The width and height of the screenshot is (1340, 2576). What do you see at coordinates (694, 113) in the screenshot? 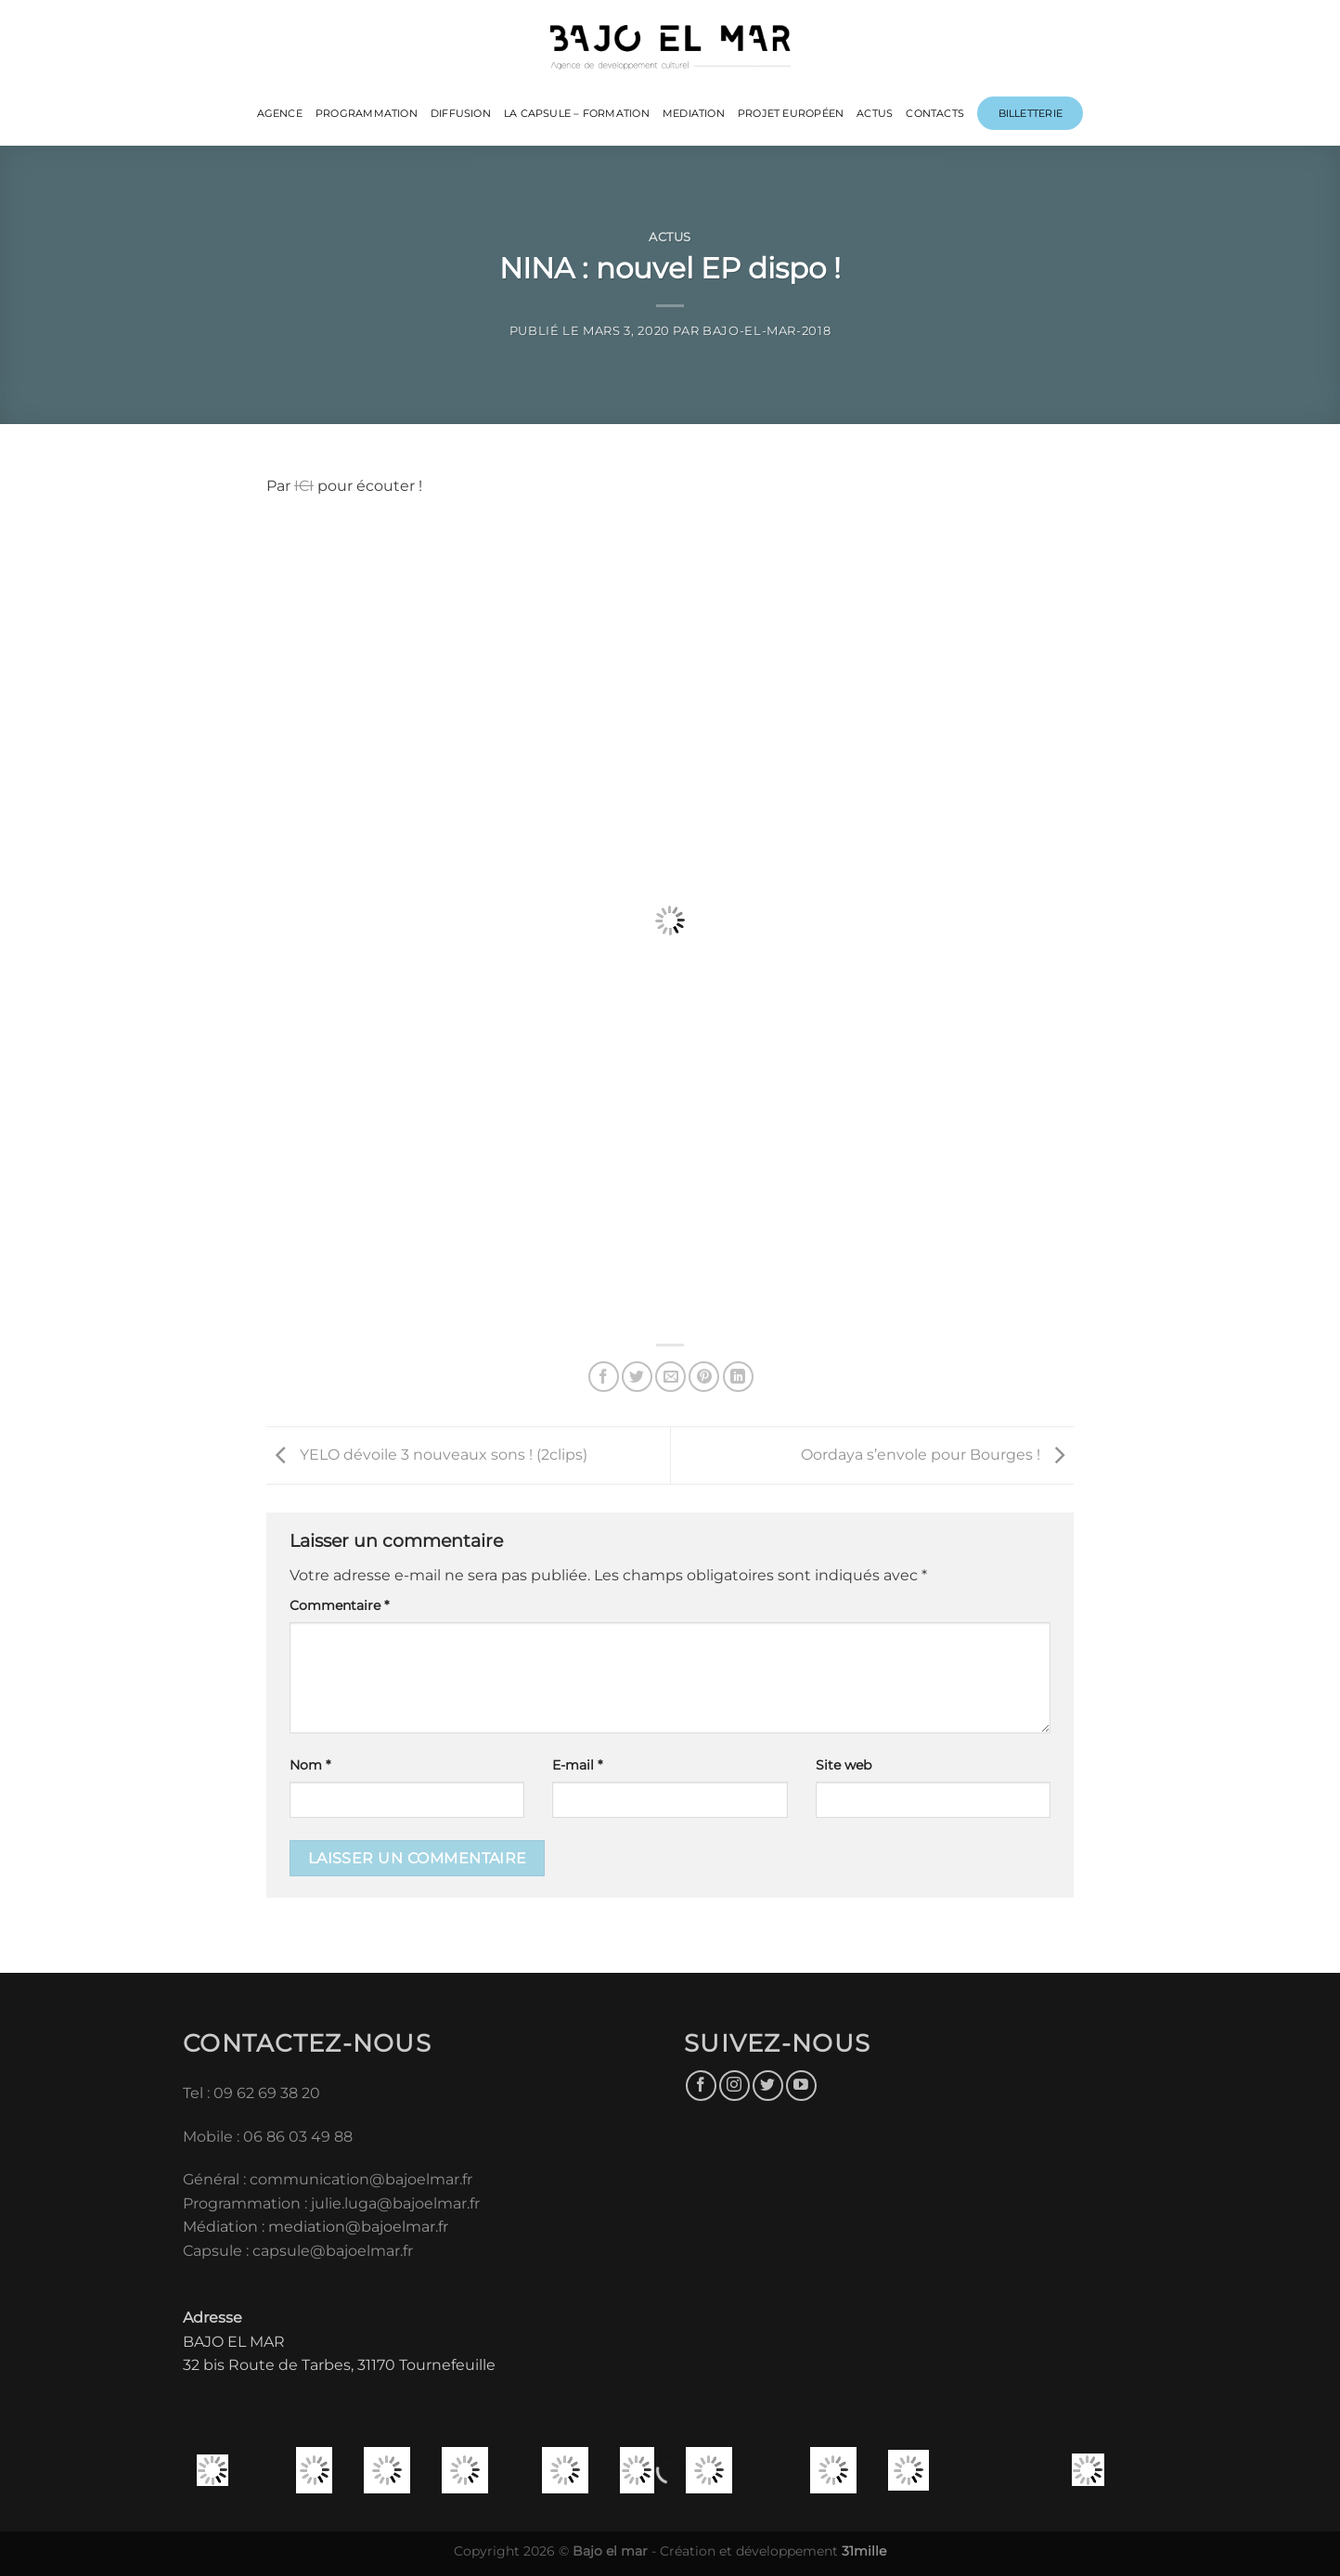
I see `MEDIATION` at bounding box center [694, 113].